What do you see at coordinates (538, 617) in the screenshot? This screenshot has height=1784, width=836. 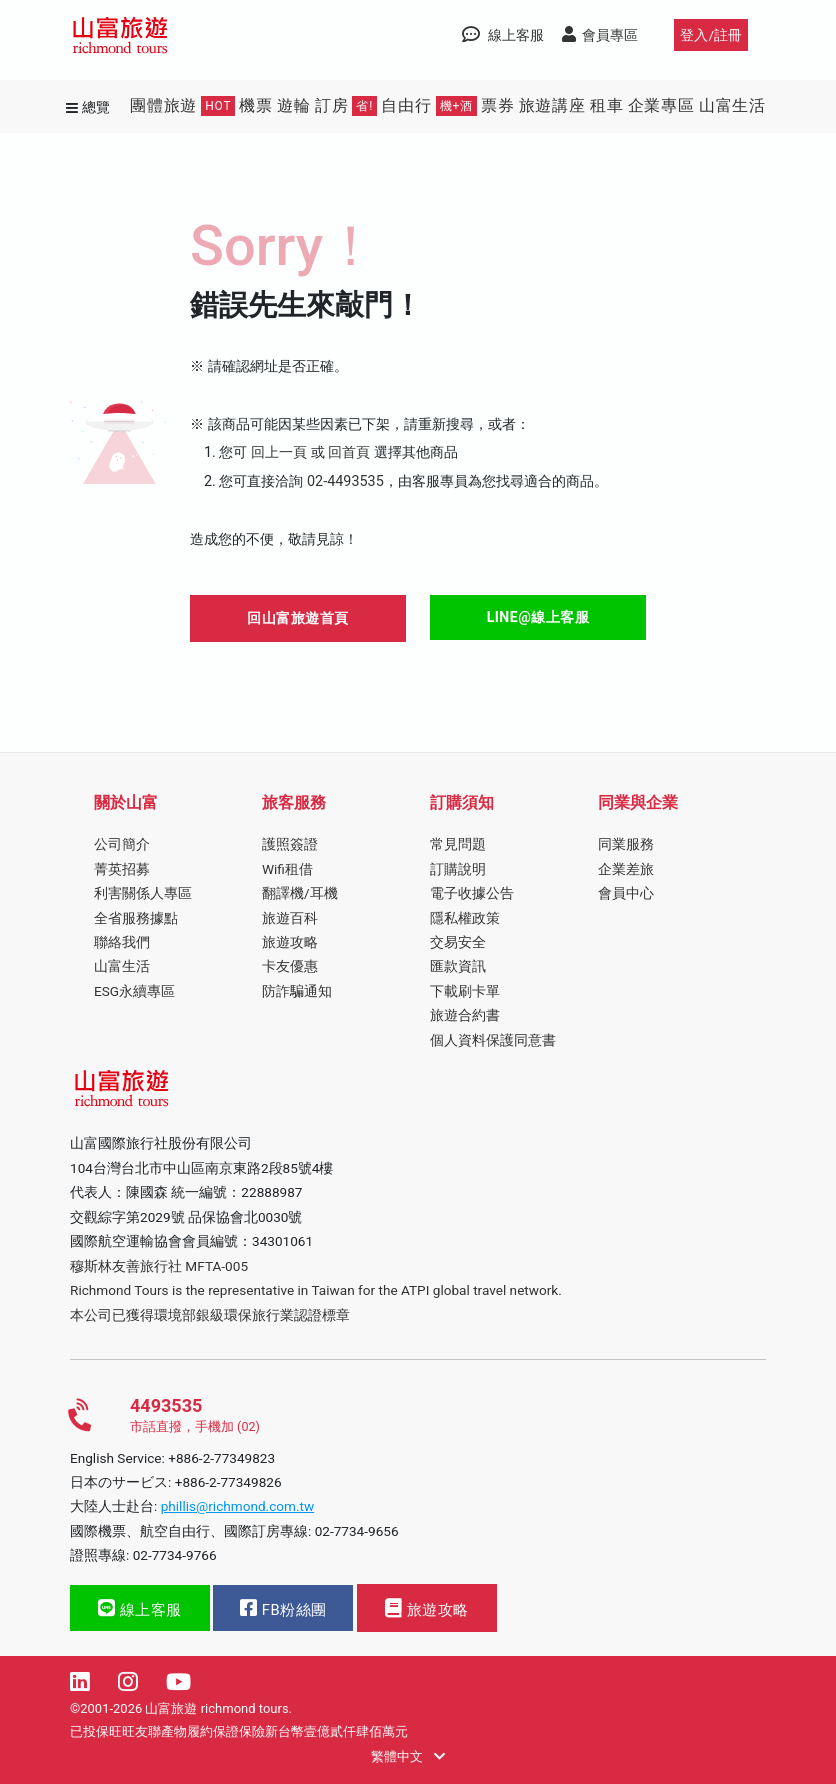 I see `LINE@線上客服` at bounding box center [538, 617].